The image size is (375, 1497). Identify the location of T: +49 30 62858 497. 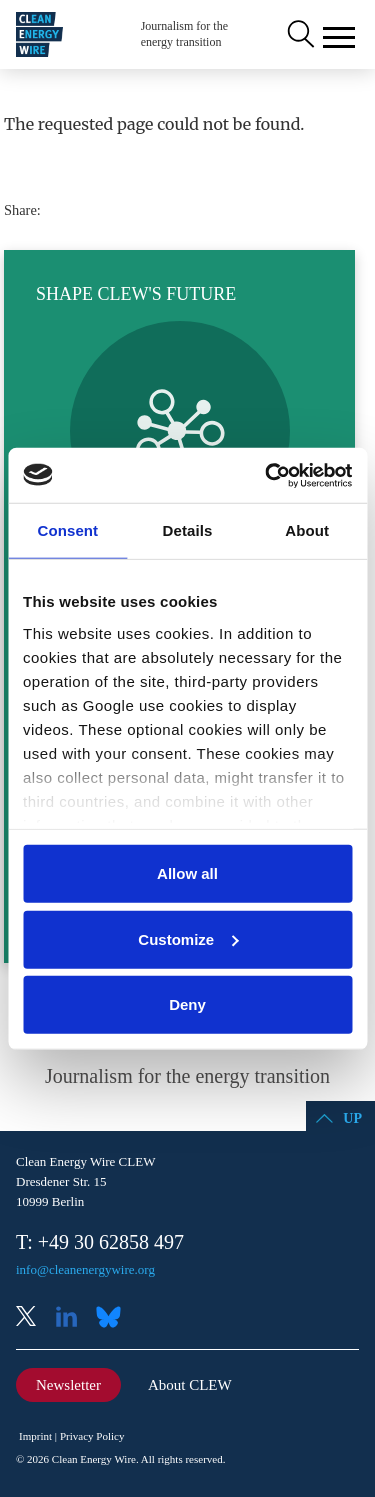
(100, 1242).